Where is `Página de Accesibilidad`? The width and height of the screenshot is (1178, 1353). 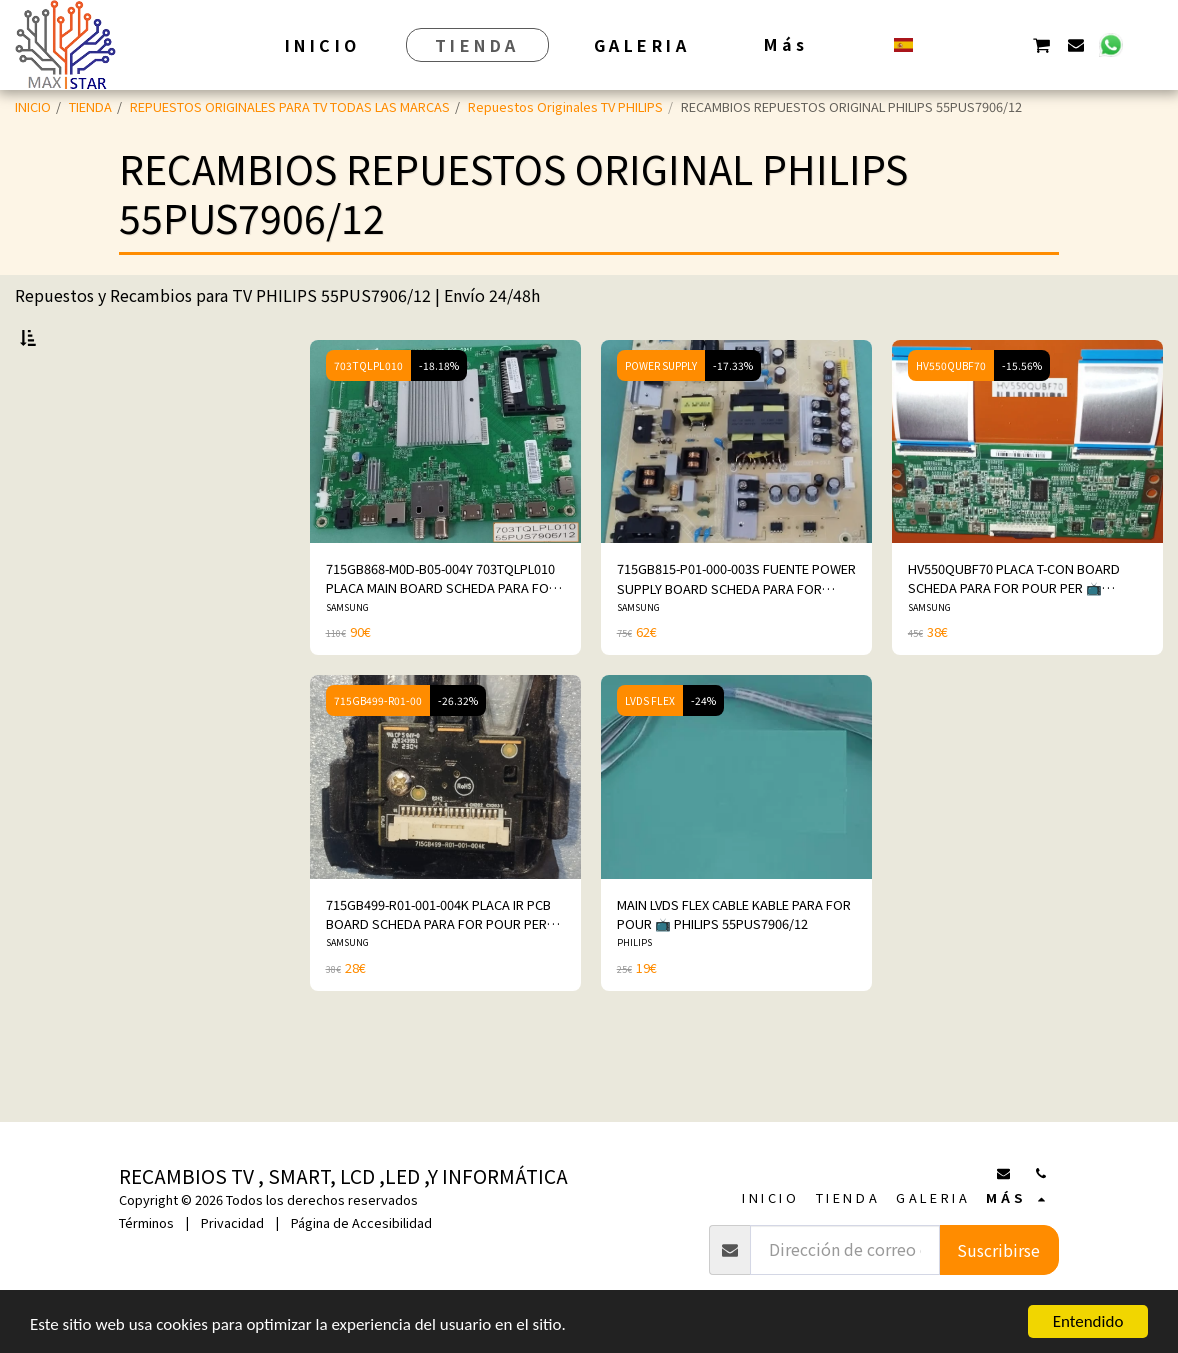 Página de Accesibilidad is located at coordinates (361, 1222).